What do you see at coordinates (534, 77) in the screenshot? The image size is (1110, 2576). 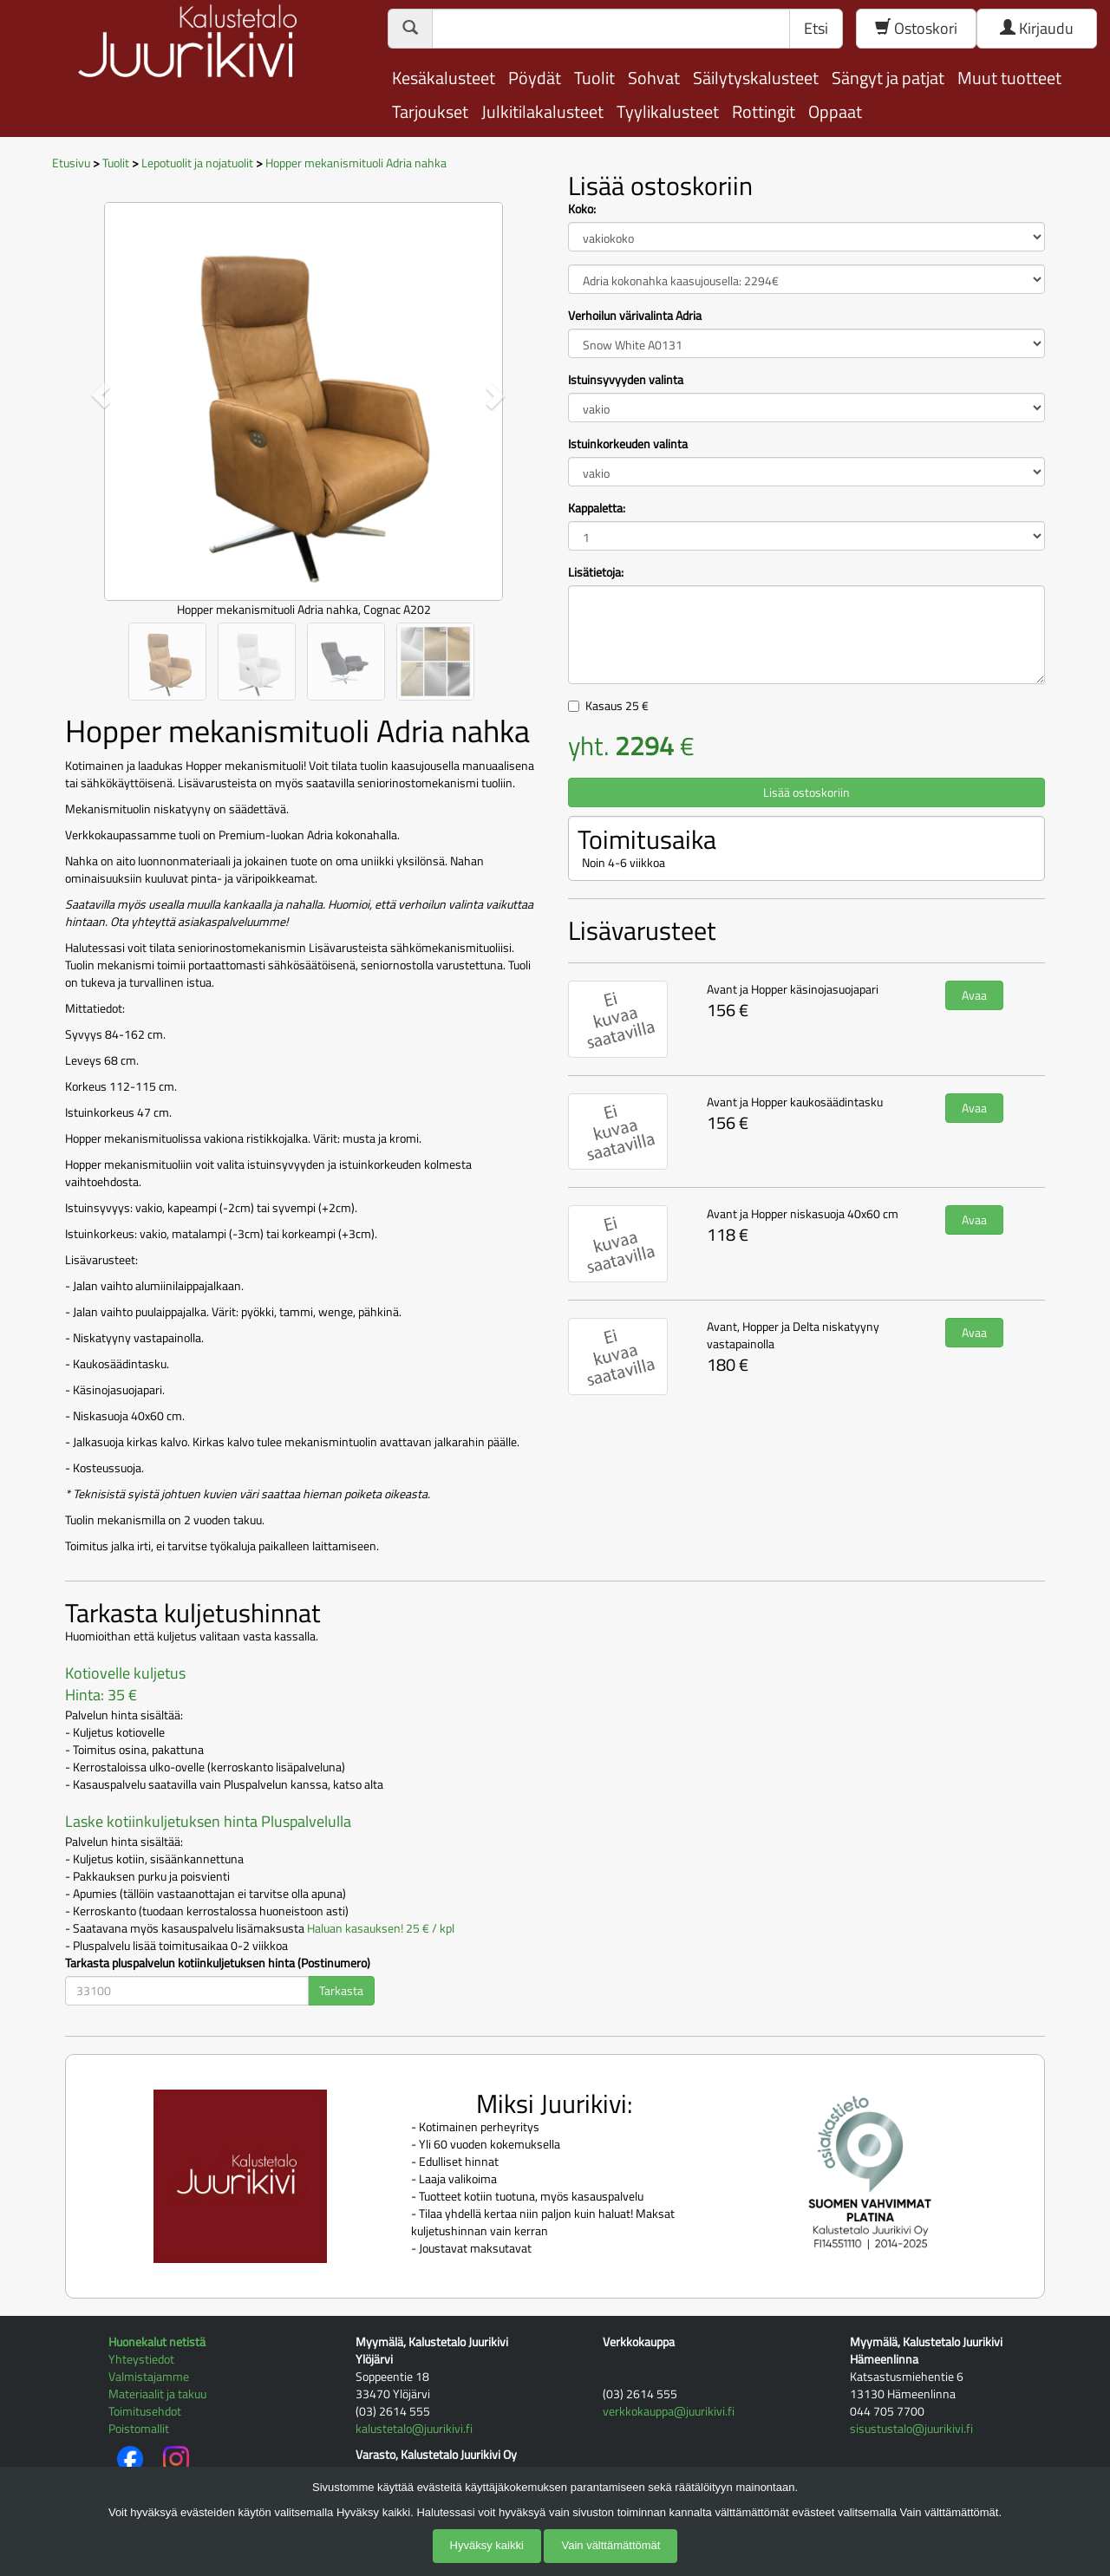 I see `Pöydät` at bounding box center [534, 77].